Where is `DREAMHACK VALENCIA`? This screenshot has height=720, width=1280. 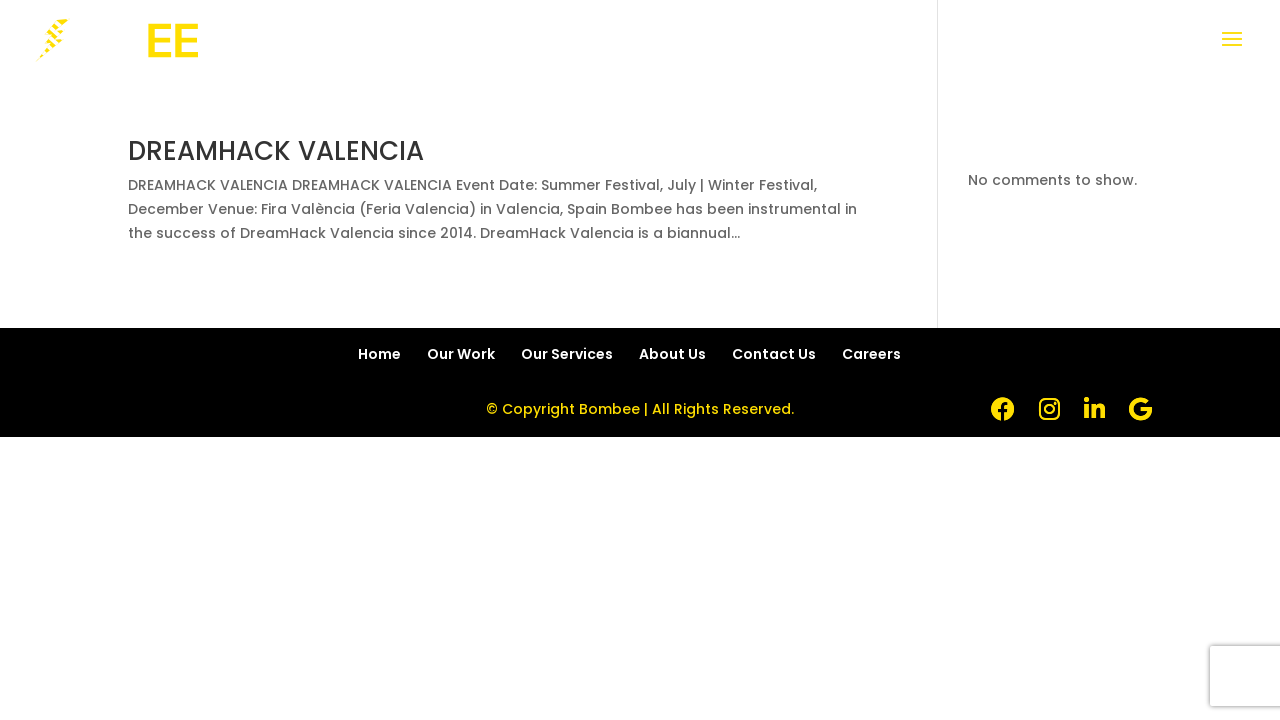 DREAMHACK VALENCIA is located at coordinates (276, 151).